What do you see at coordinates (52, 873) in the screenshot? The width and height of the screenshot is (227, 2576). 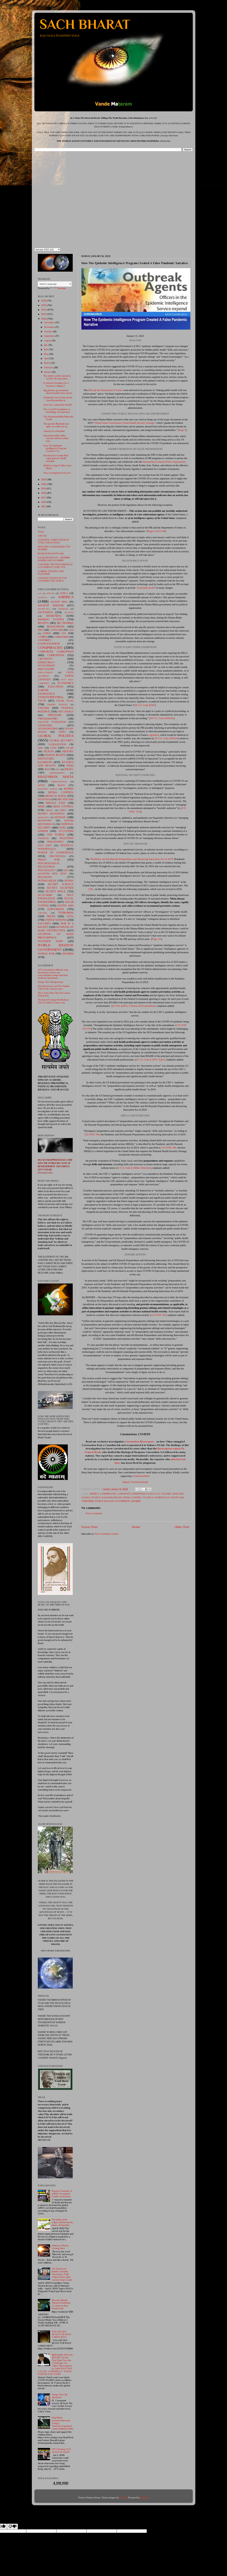 I see `QUANTUM MED BEDS` at bounding box center [52, 873].